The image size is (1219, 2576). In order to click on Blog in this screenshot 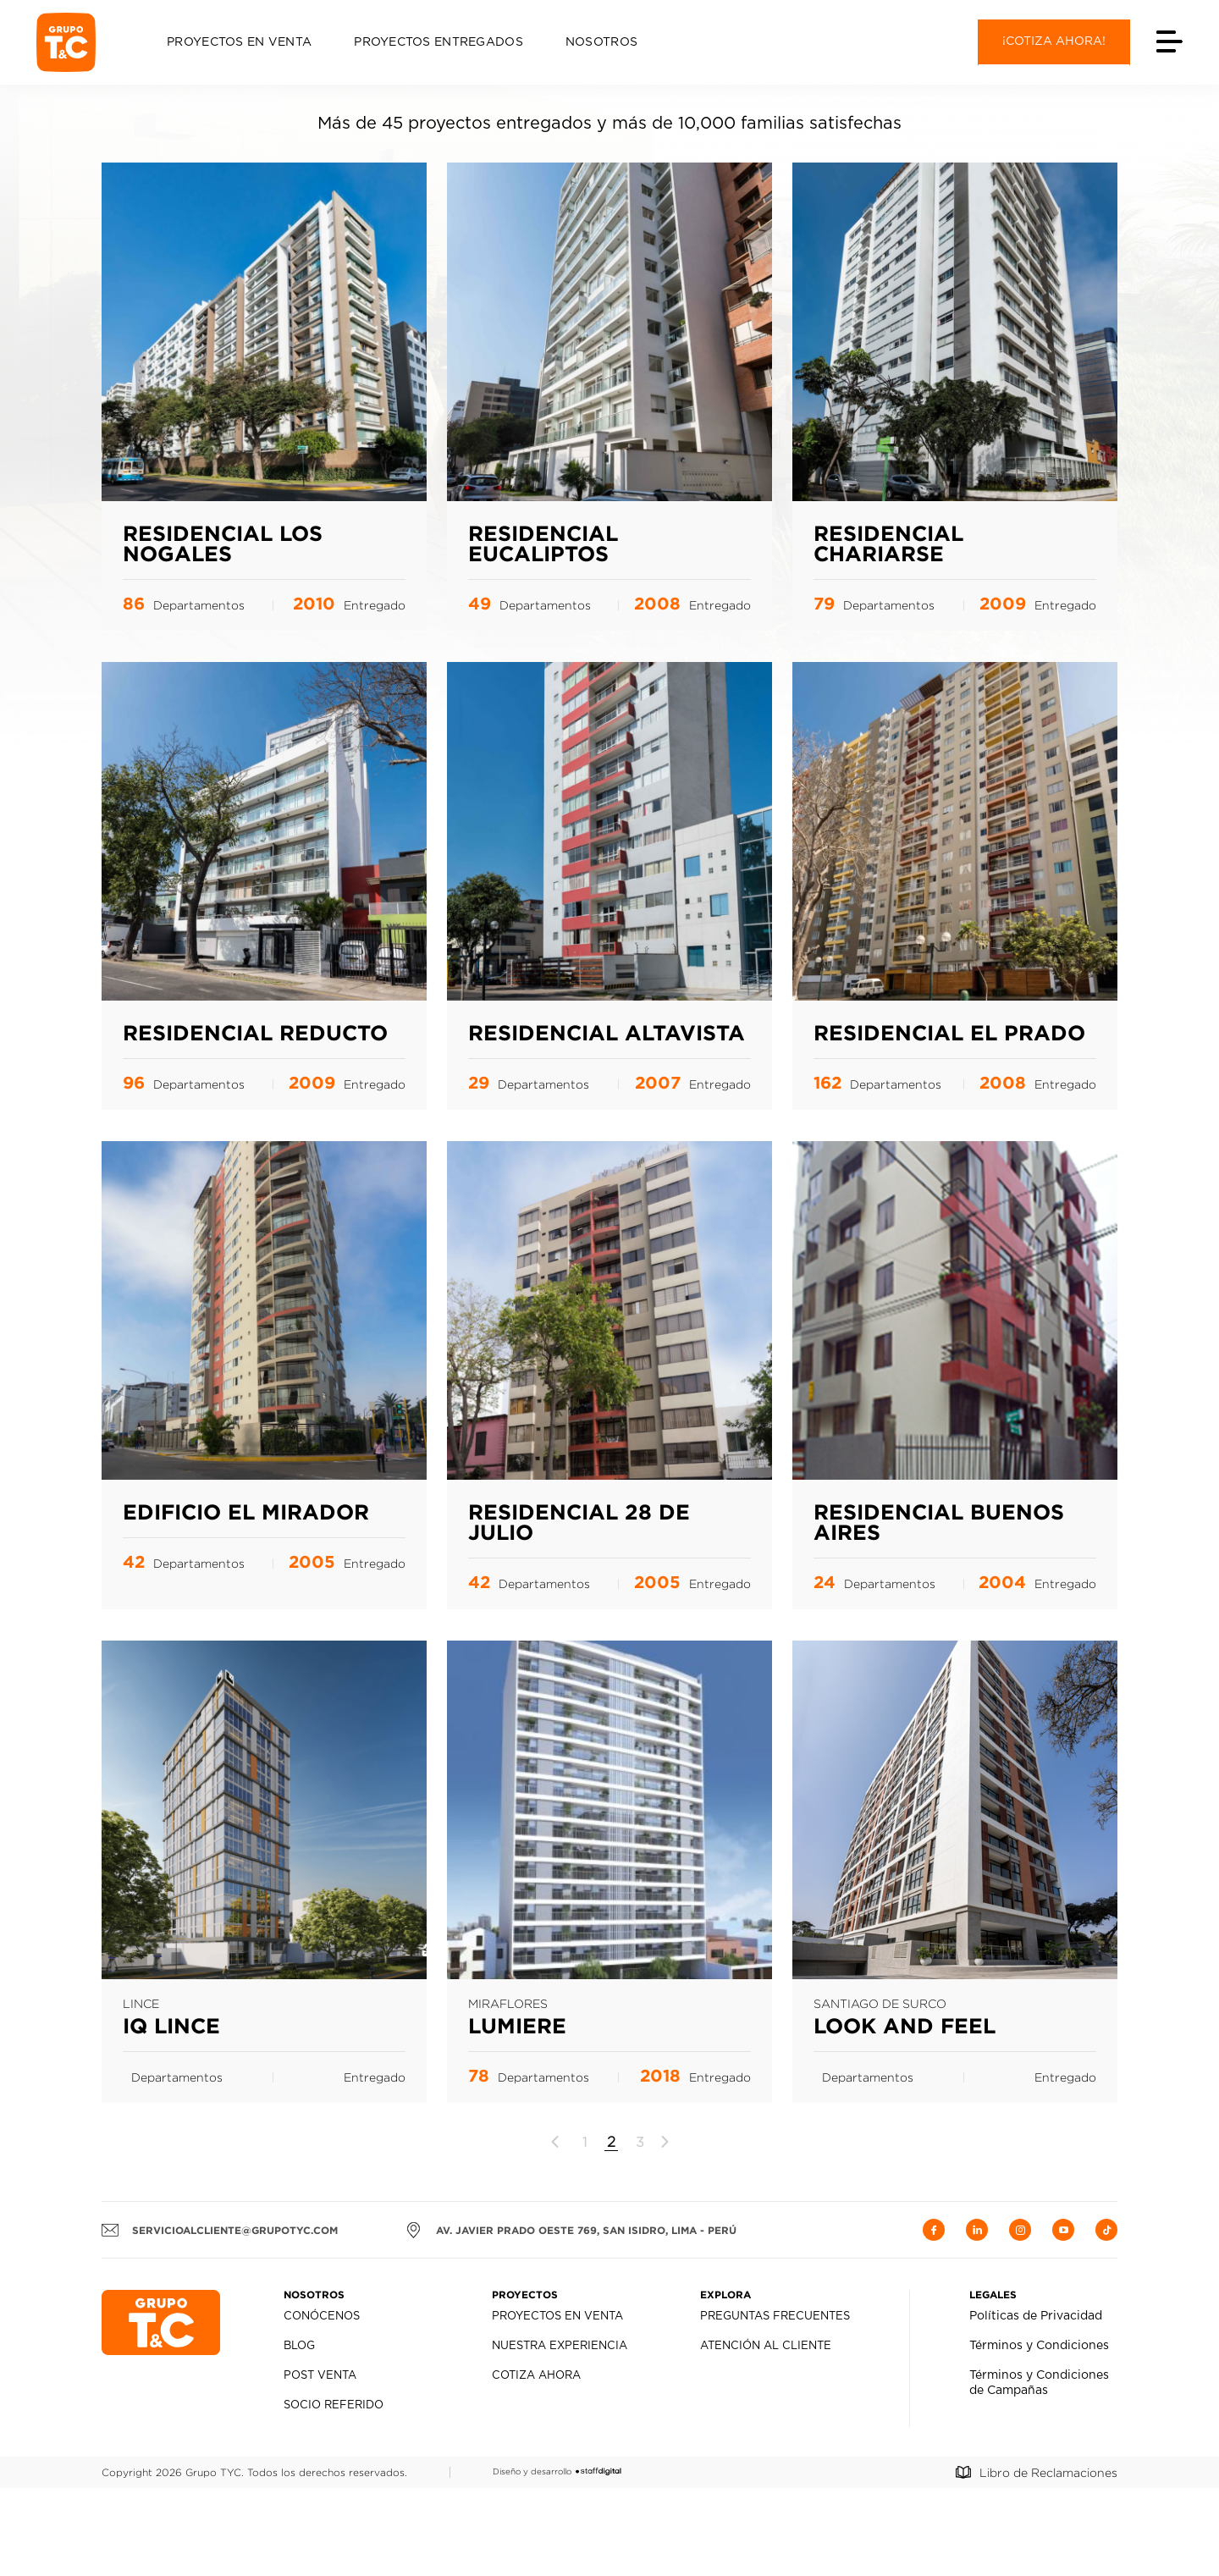, I will do `click(299, 2434)`.